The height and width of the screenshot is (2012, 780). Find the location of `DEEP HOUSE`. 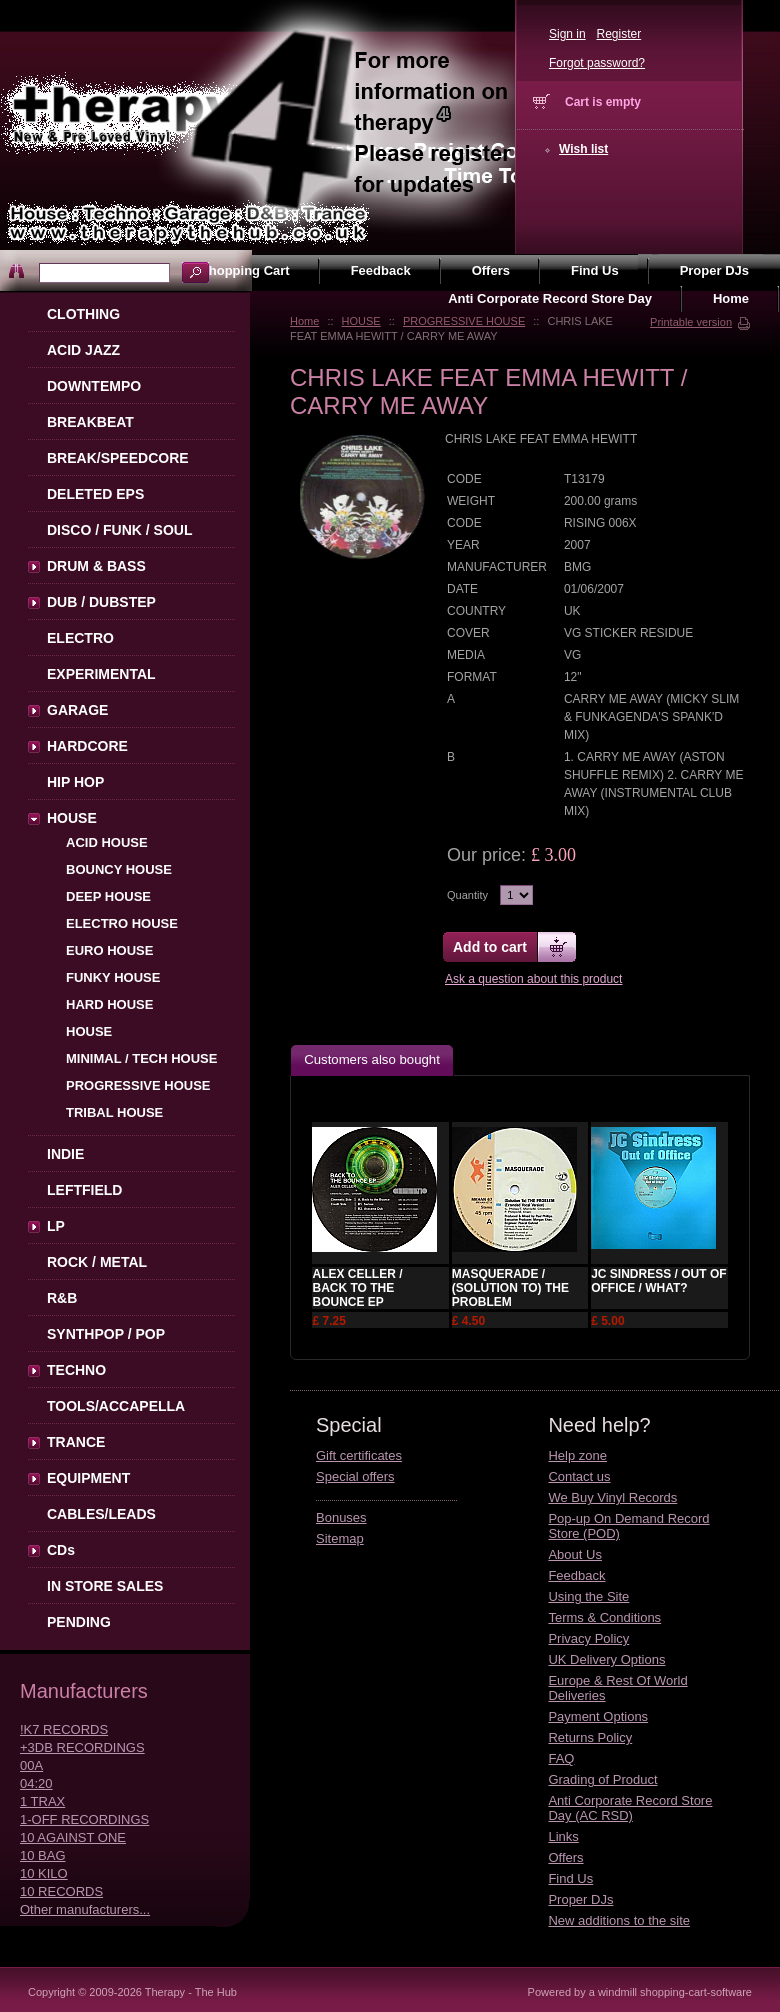

DEEP HOUSE is located at coordinates (108, 896).